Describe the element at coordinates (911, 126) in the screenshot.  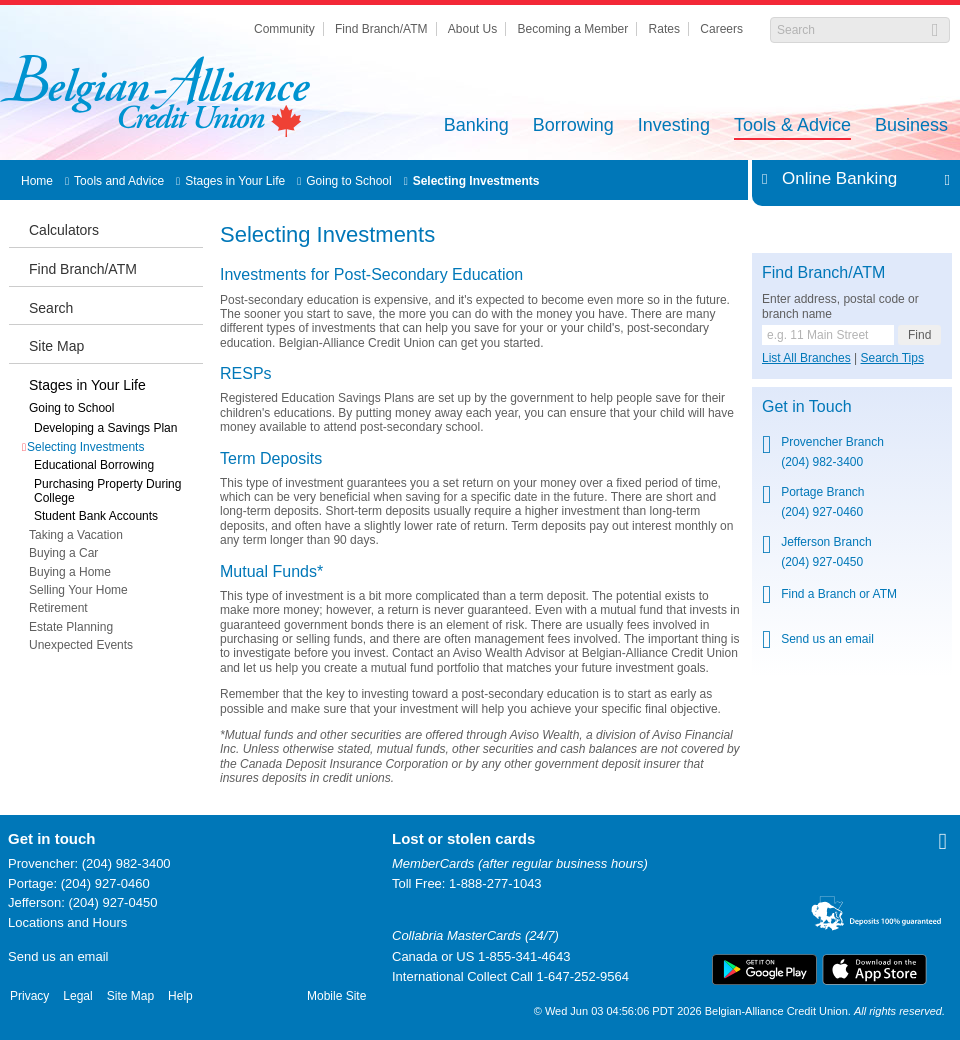
I see `Business` at that location.